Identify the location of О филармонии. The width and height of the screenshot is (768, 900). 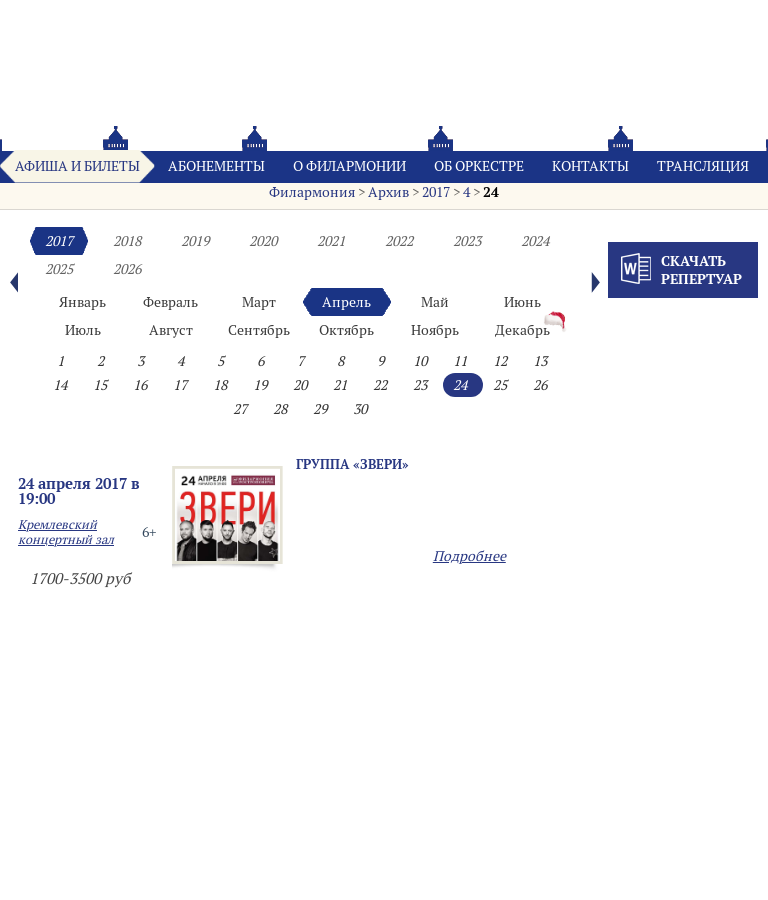
(349, 166).